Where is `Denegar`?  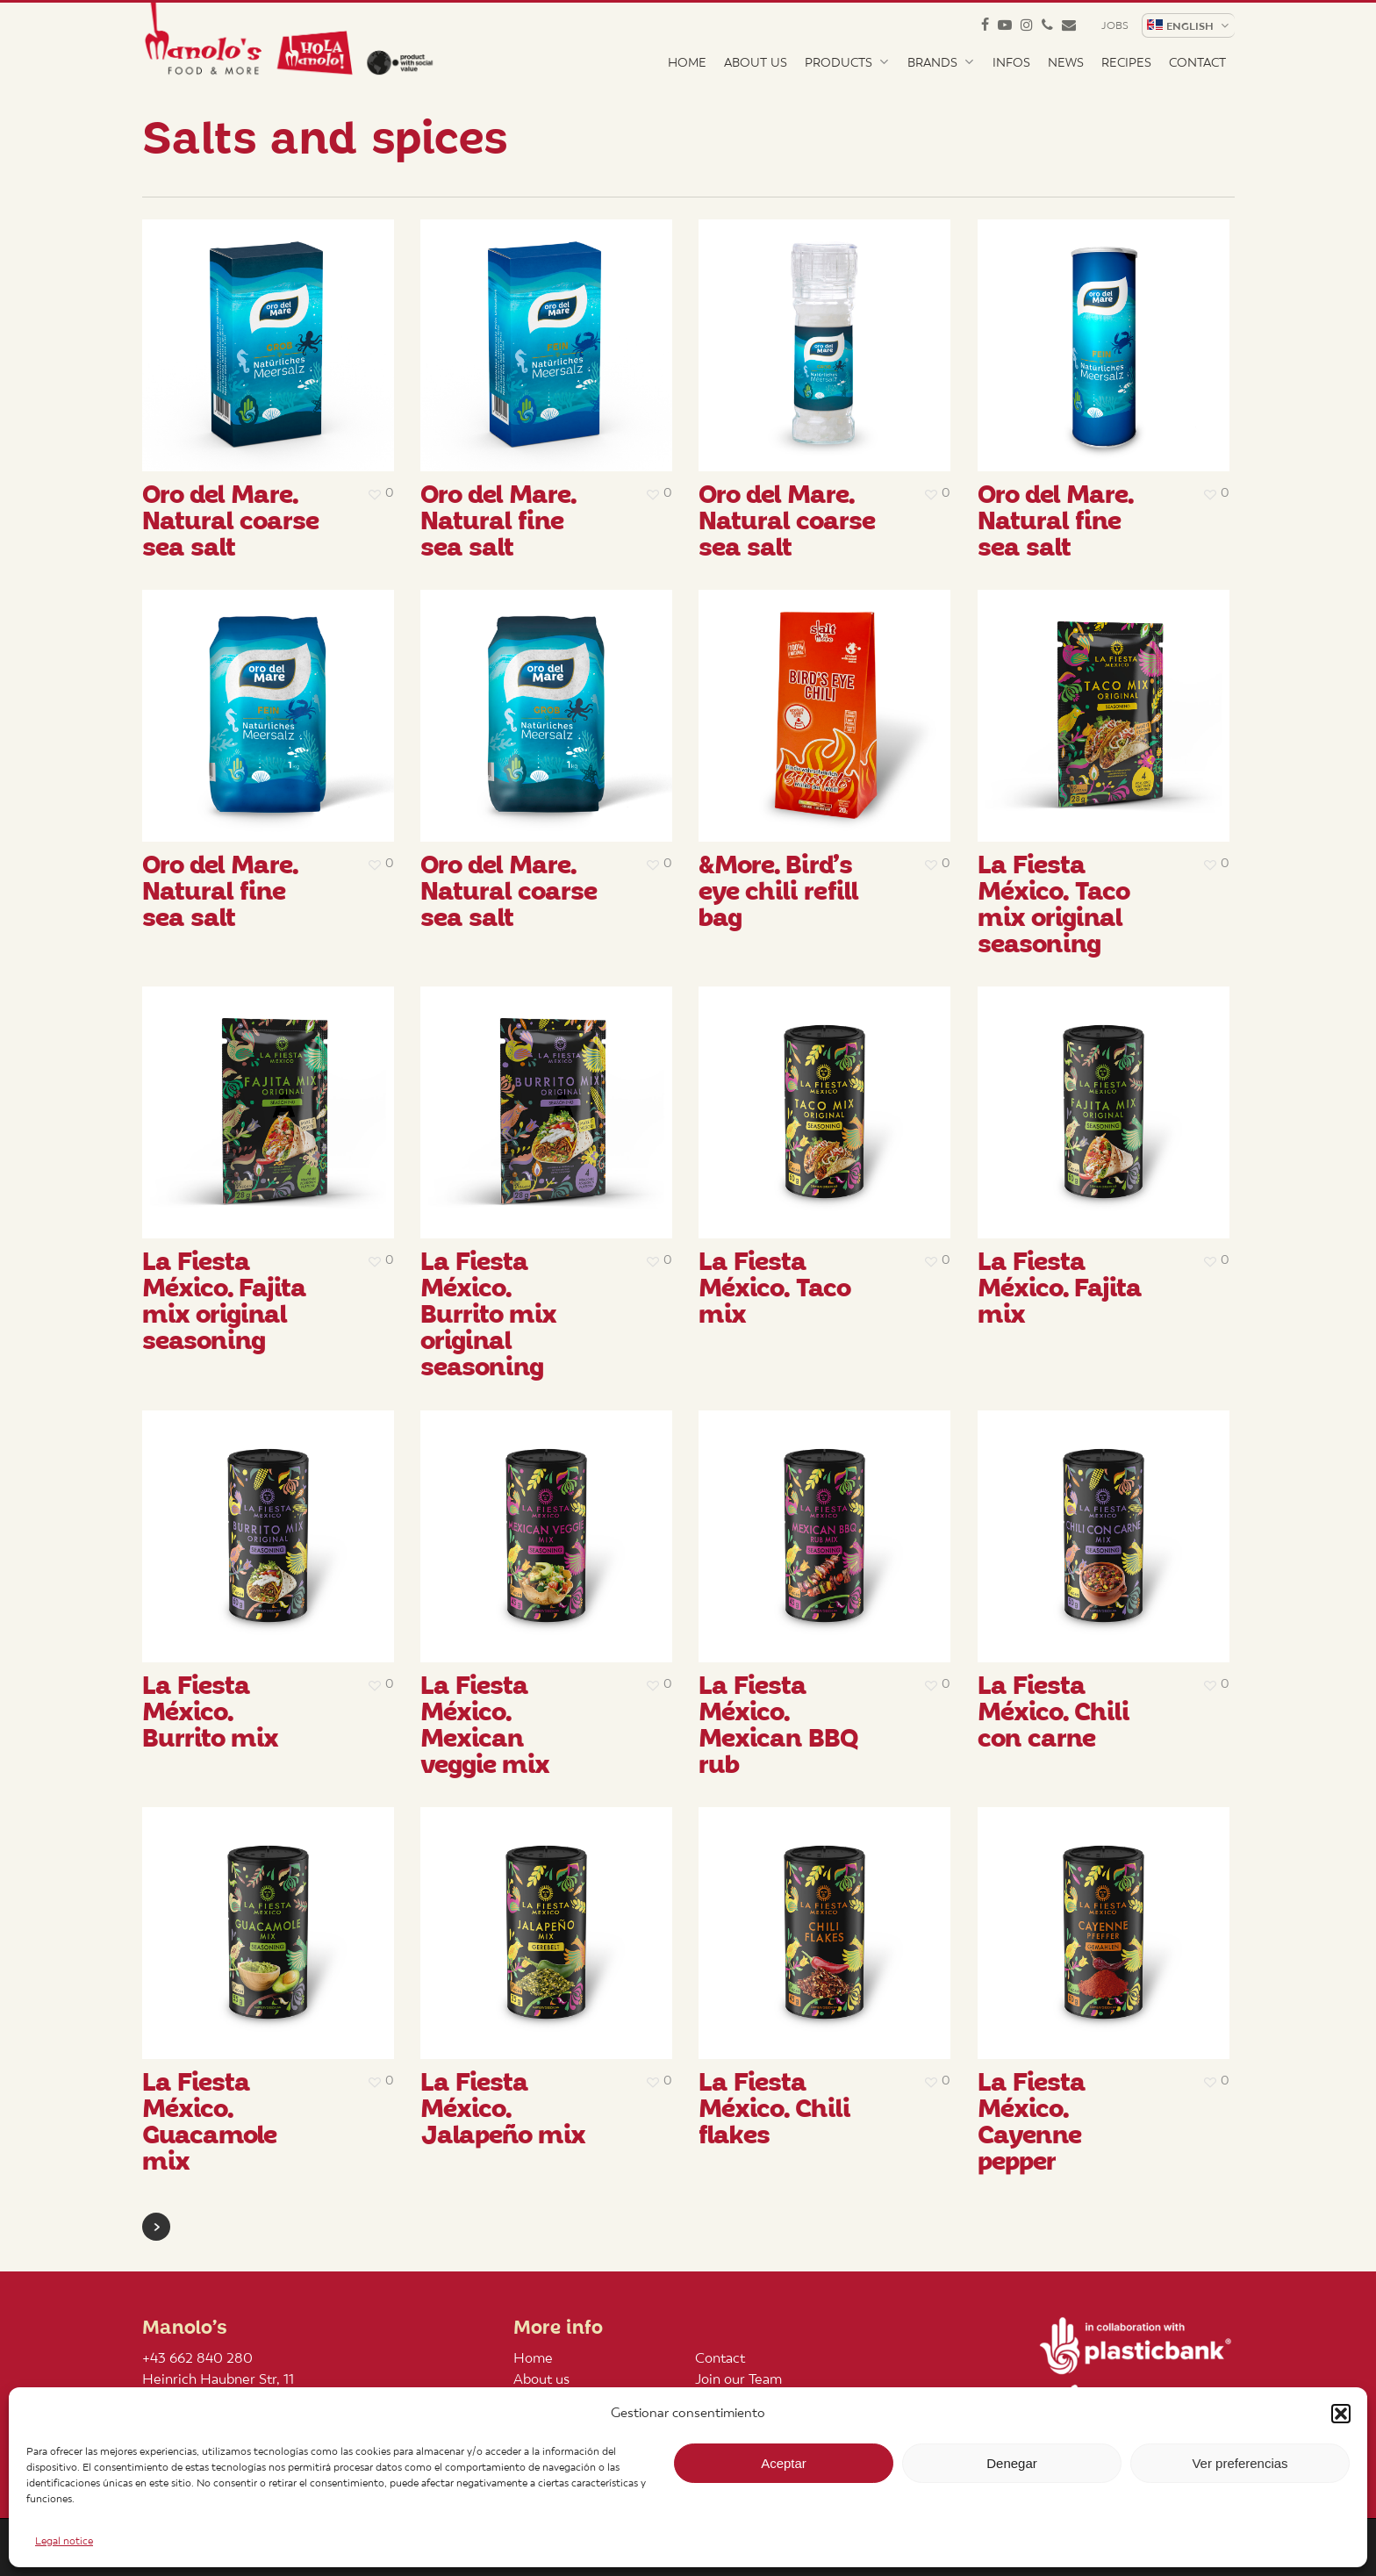 Denegar is located at coordinates (1011, 2463).